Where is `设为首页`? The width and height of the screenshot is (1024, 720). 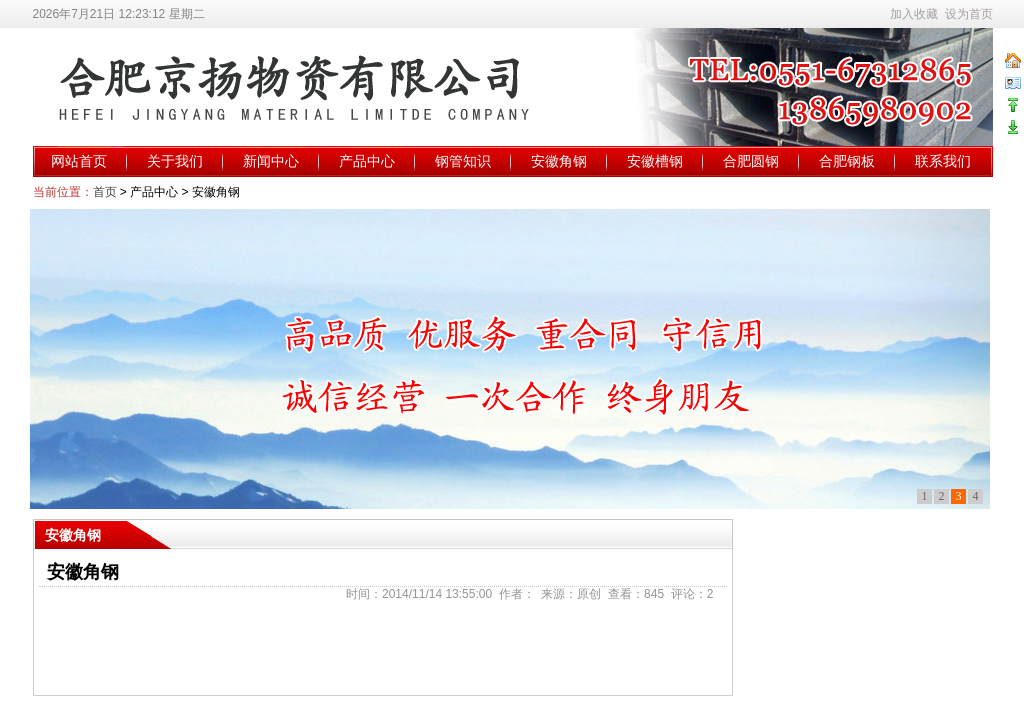 设为首页 is located at coordinates (969, 14).